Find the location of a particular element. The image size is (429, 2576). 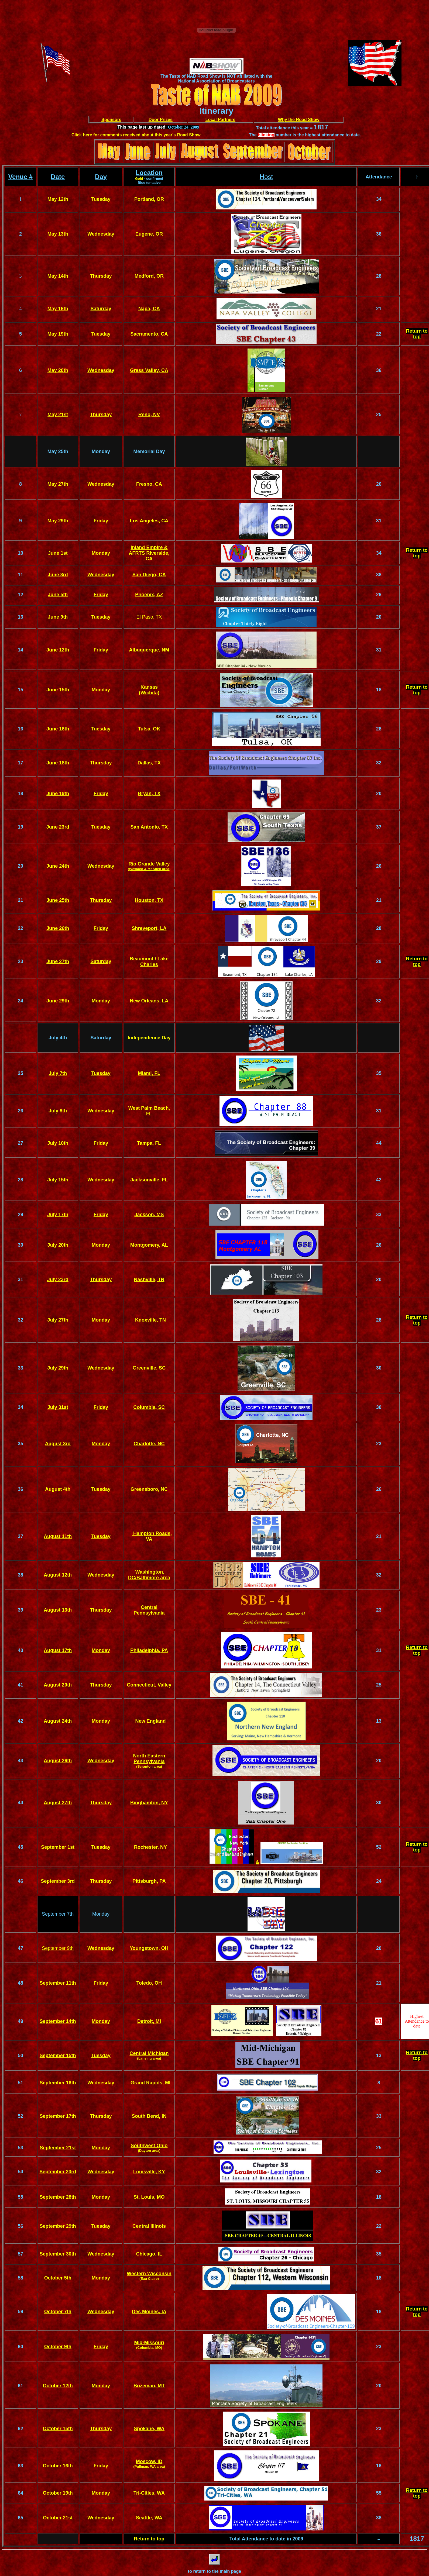

August 24th is located at coordinates (58, 1721).